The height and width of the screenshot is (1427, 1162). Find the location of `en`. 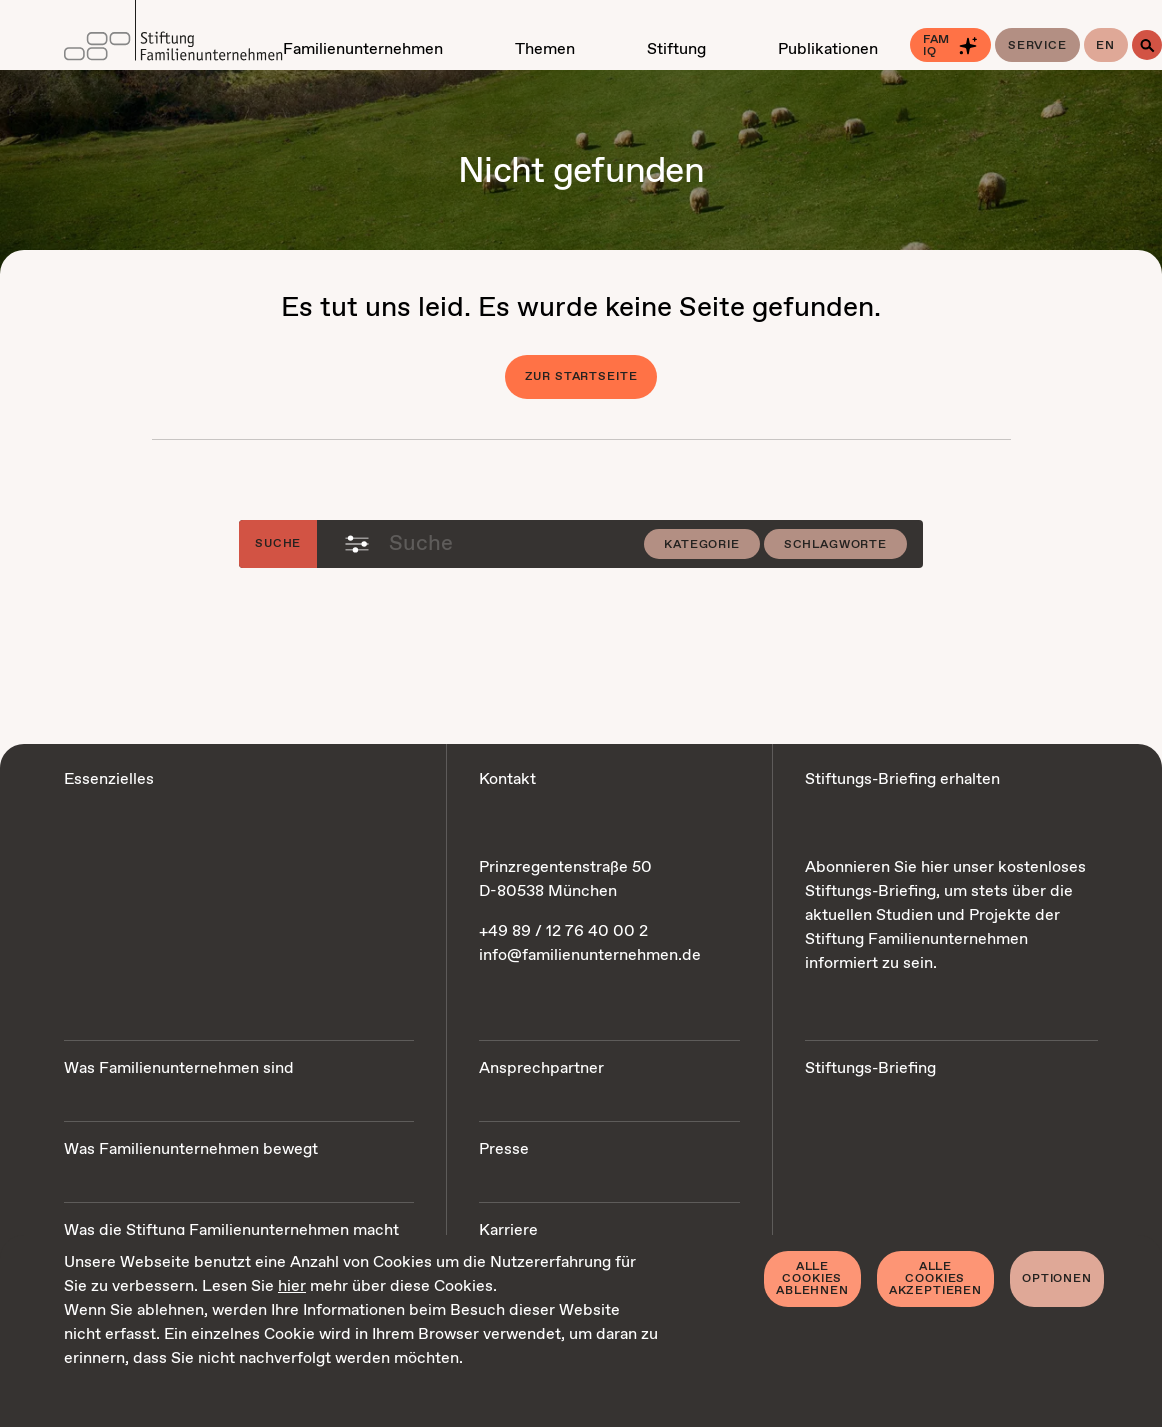

en is located at coordinates (1105, 46).